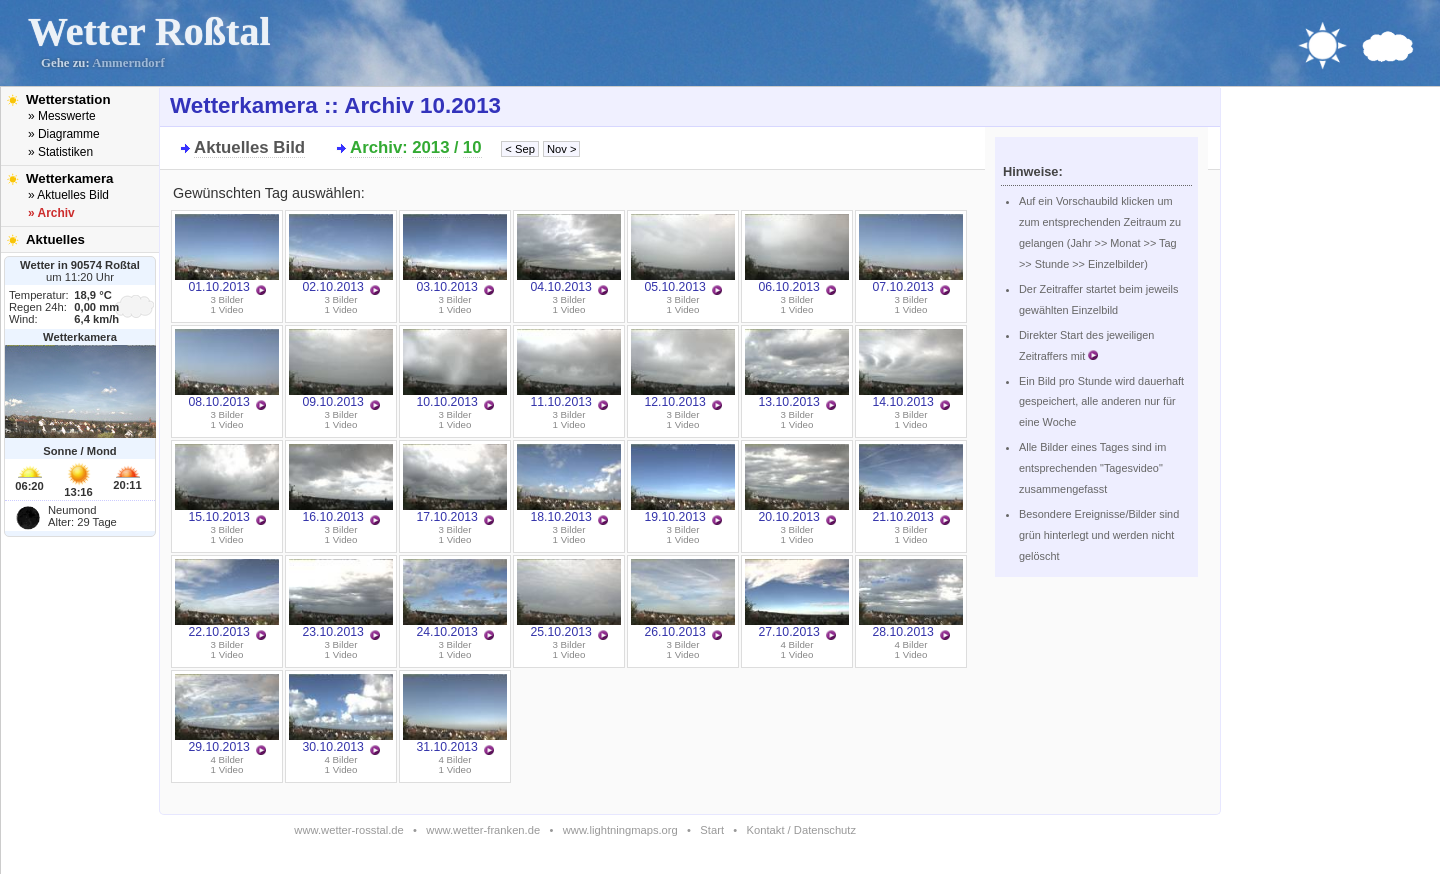 This screenshot has width=1440, height=874. I want to click on Wetterkamera, so click(70, 178).